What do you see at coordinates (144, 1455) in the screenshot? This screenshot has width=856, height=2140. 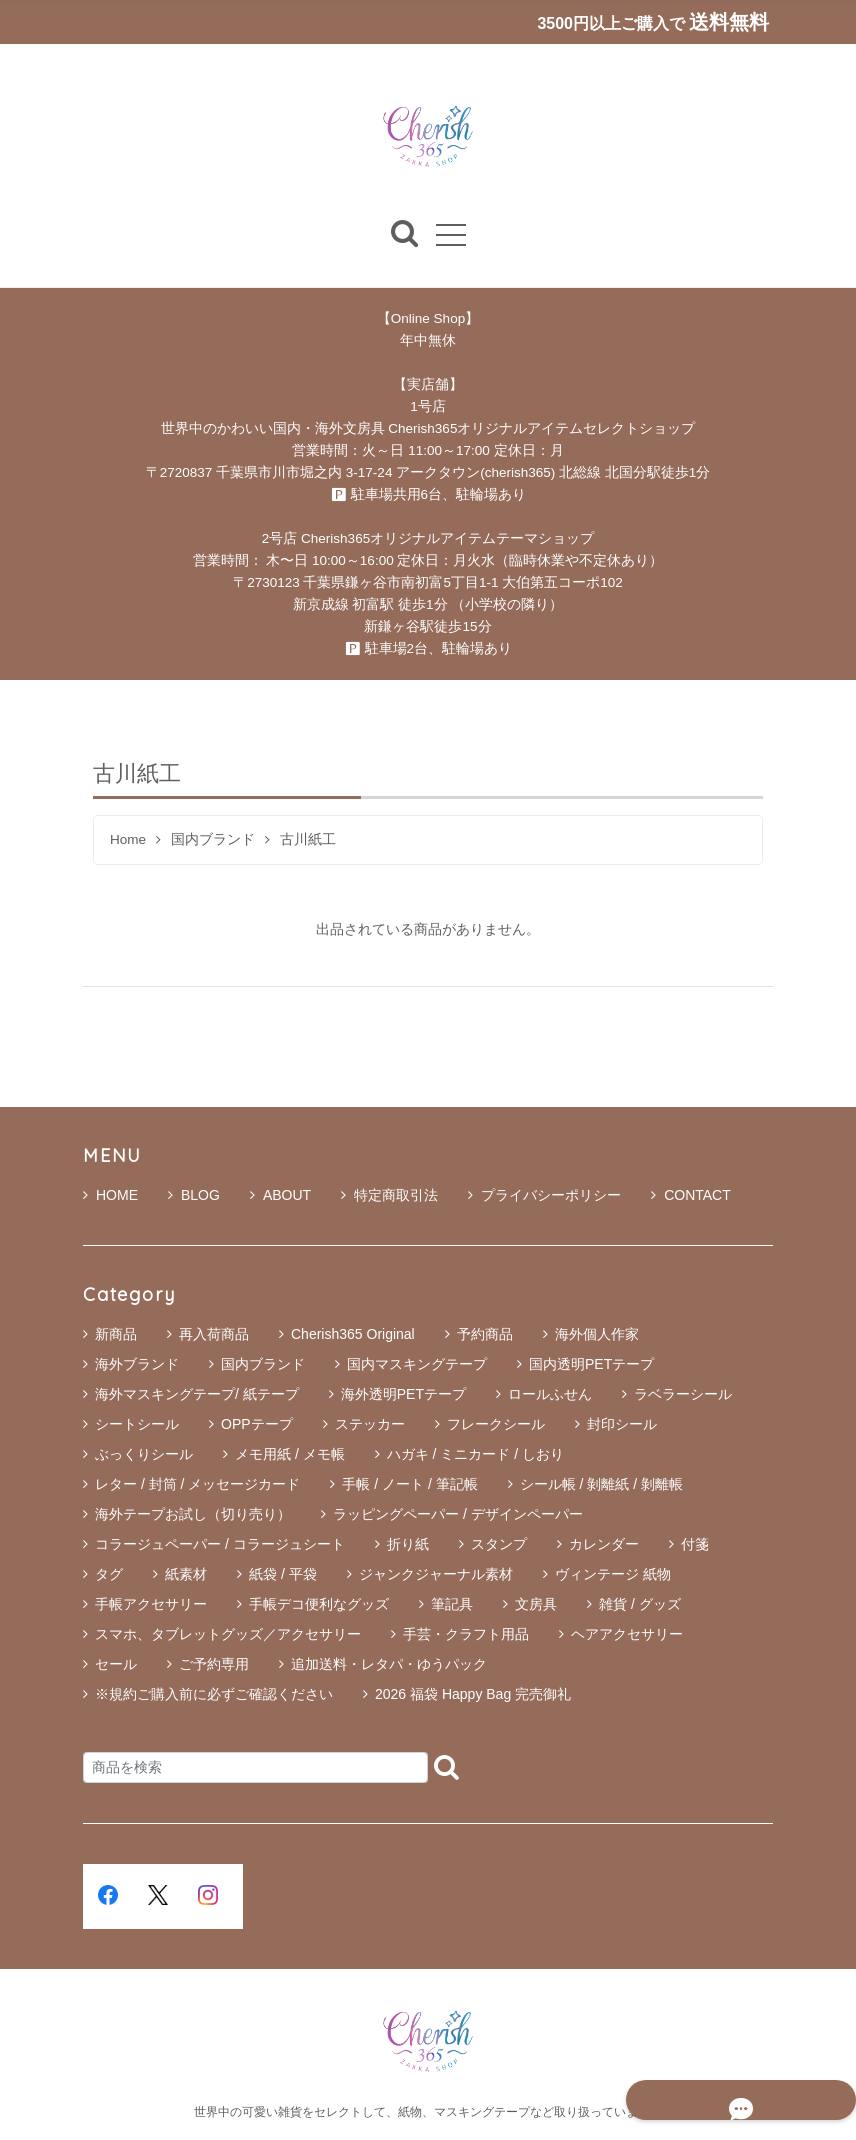 I see `ぶっくりシール` at bounding box center [144, 1455].